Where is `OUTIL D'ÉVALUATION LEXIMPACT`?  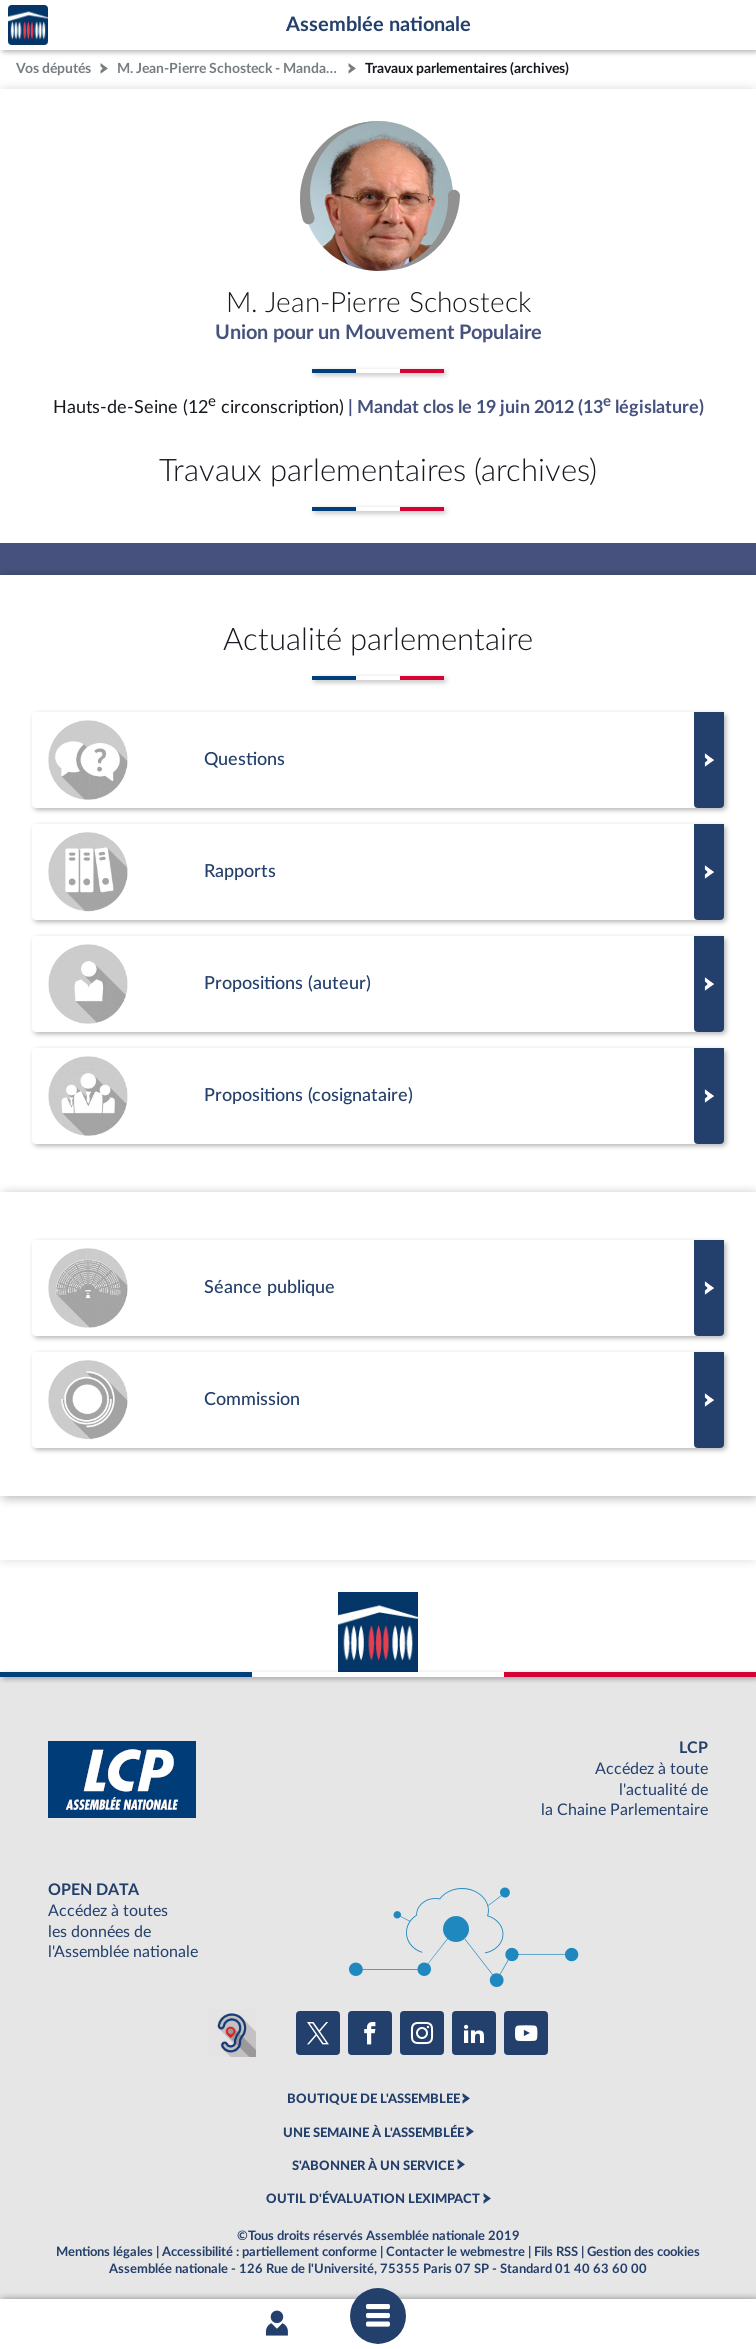
OUTIL D'ÉVALUATION LEXIMPACT is located at coordinates (373, 2199).